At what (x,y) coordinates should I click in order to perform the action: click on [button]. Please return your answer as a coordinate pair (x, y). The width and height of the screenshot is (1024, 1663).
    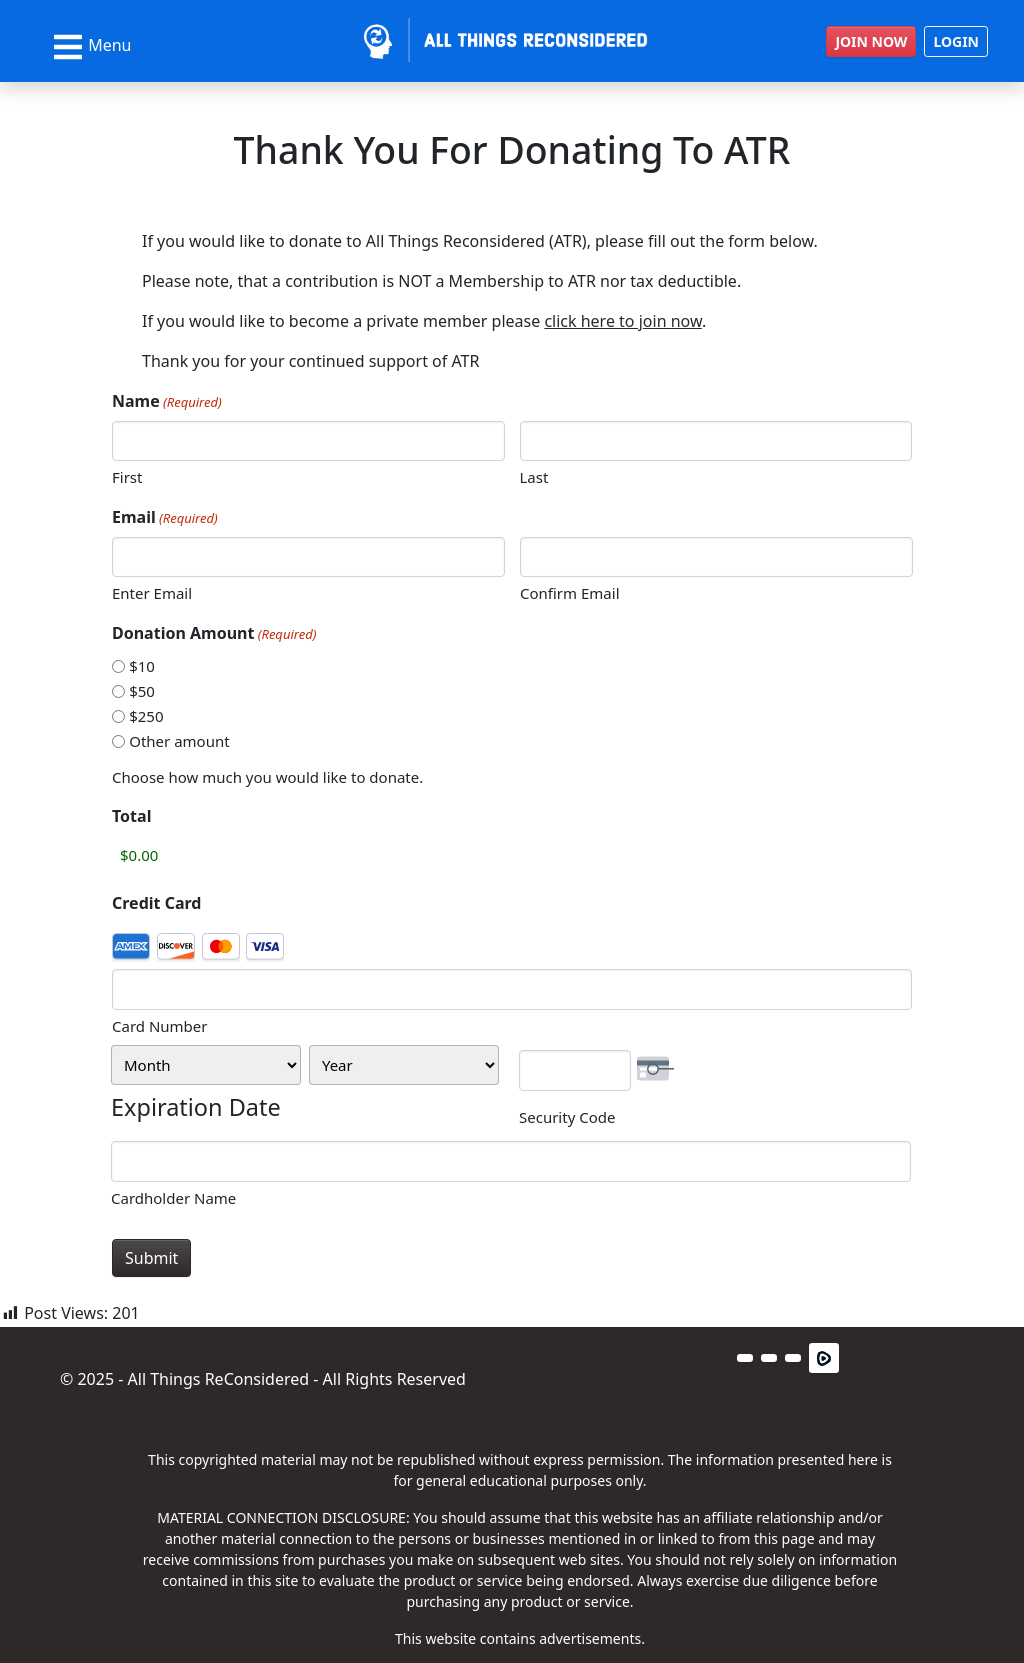
    Looking at the image, I should click on (745, 1358).